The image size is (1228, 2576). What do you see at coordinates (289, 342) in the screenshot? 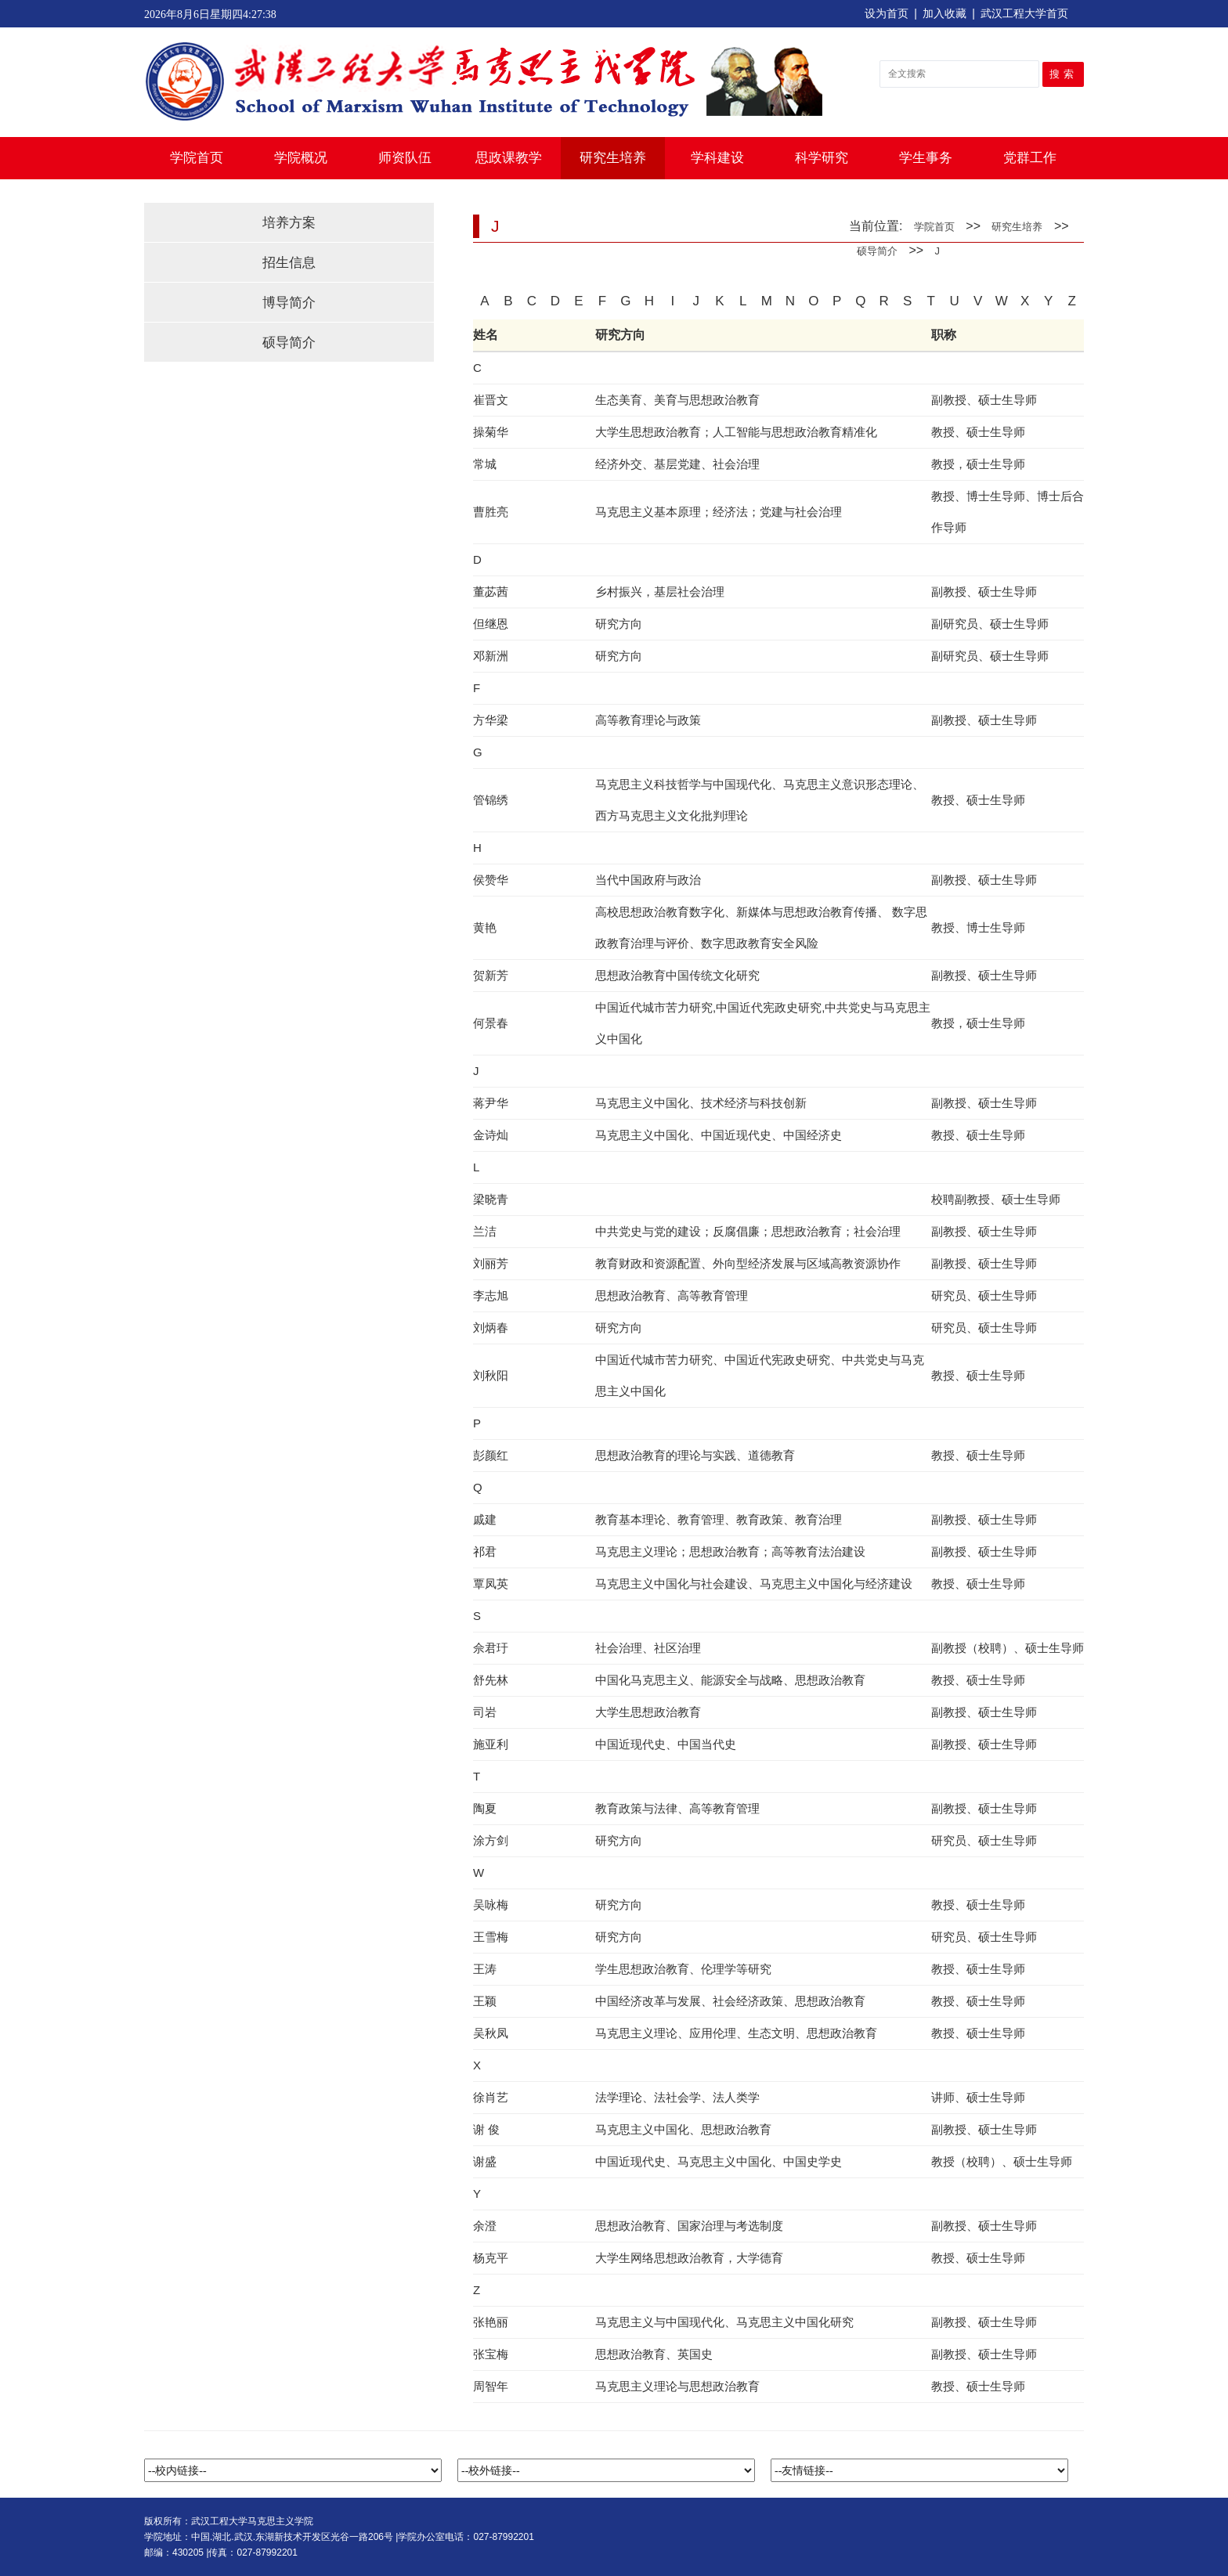
I see `硕导简介` at bounding box center [289, 342].